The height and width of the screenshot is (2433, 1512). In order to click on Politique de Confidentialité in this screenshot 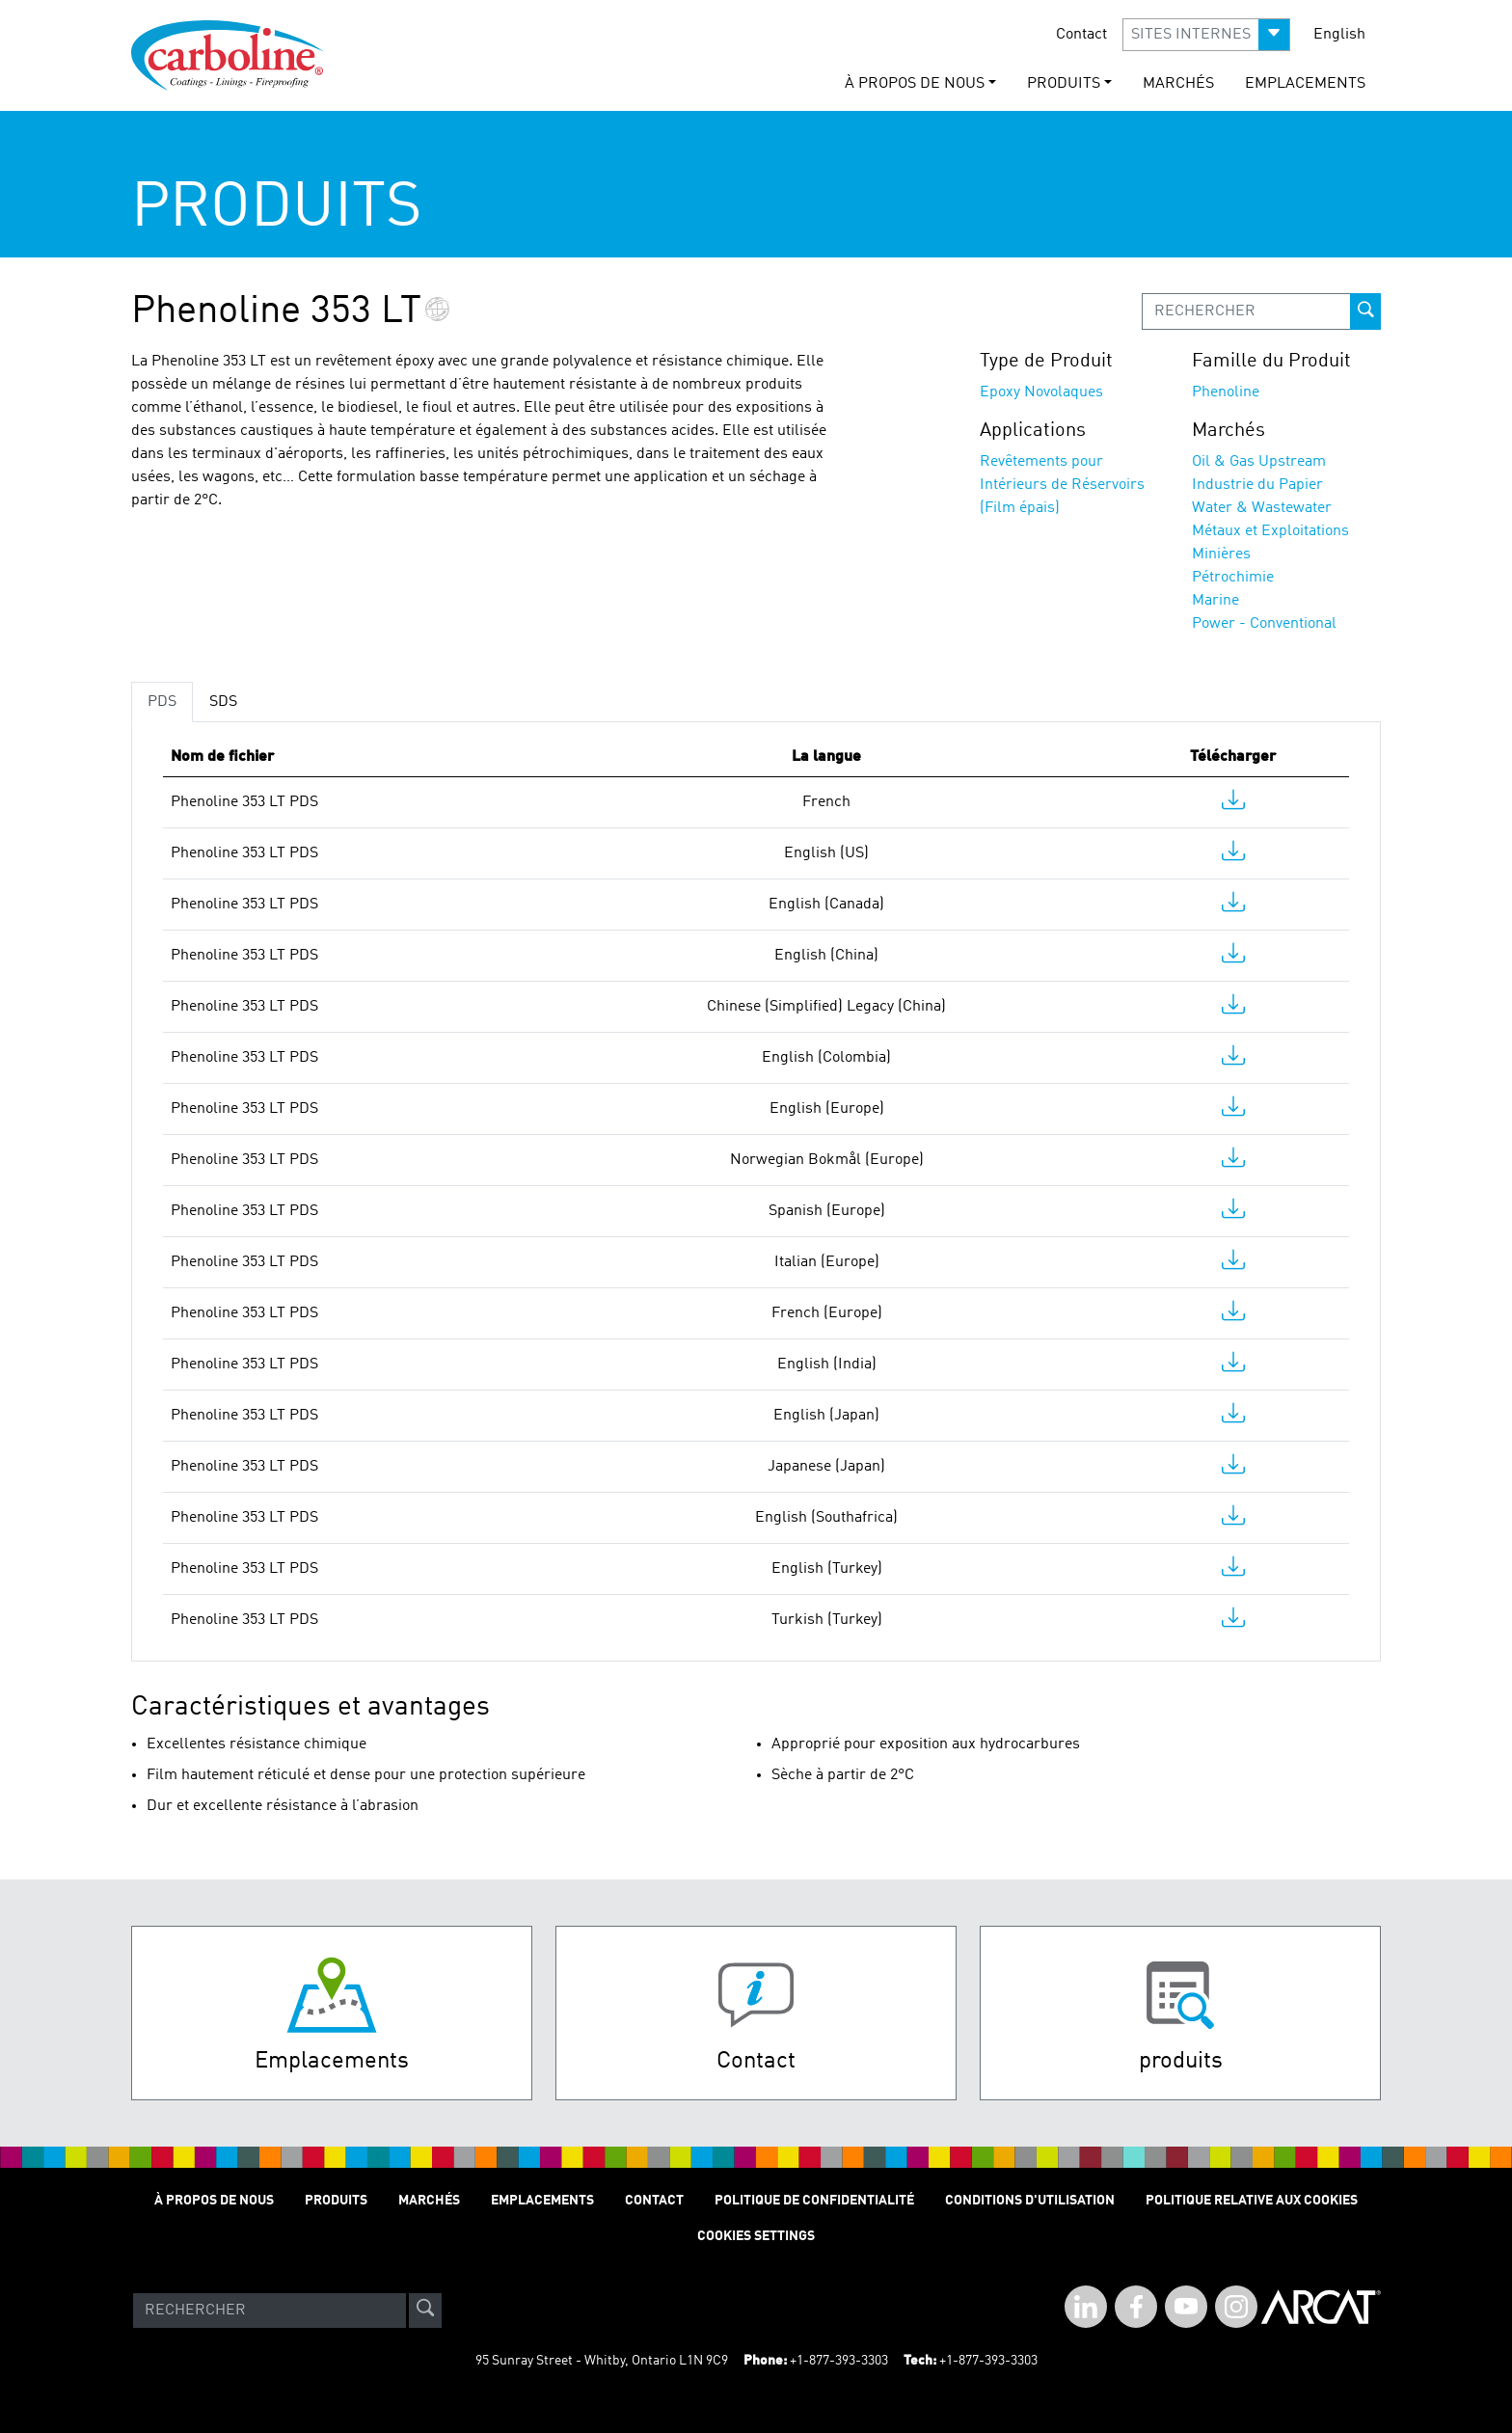, I will do `click(814, 2200)`.